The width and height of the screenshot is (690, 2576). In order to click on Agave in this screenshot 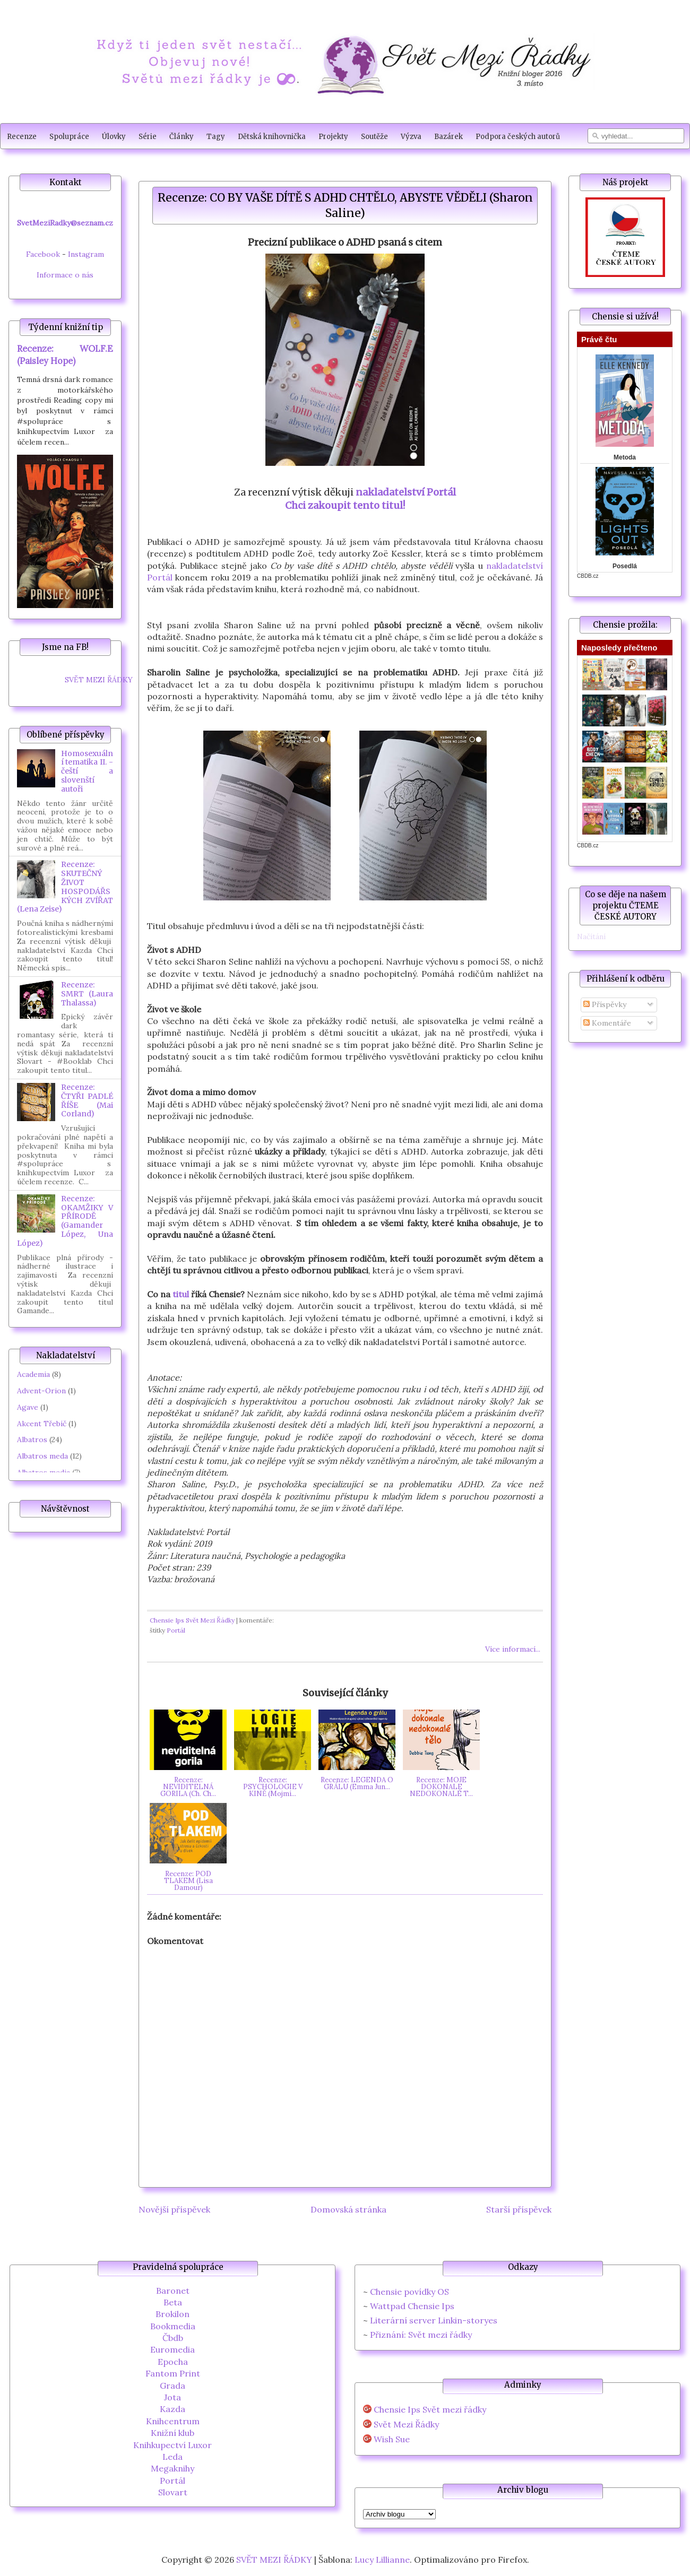, I will do `click(27, 1407)`.